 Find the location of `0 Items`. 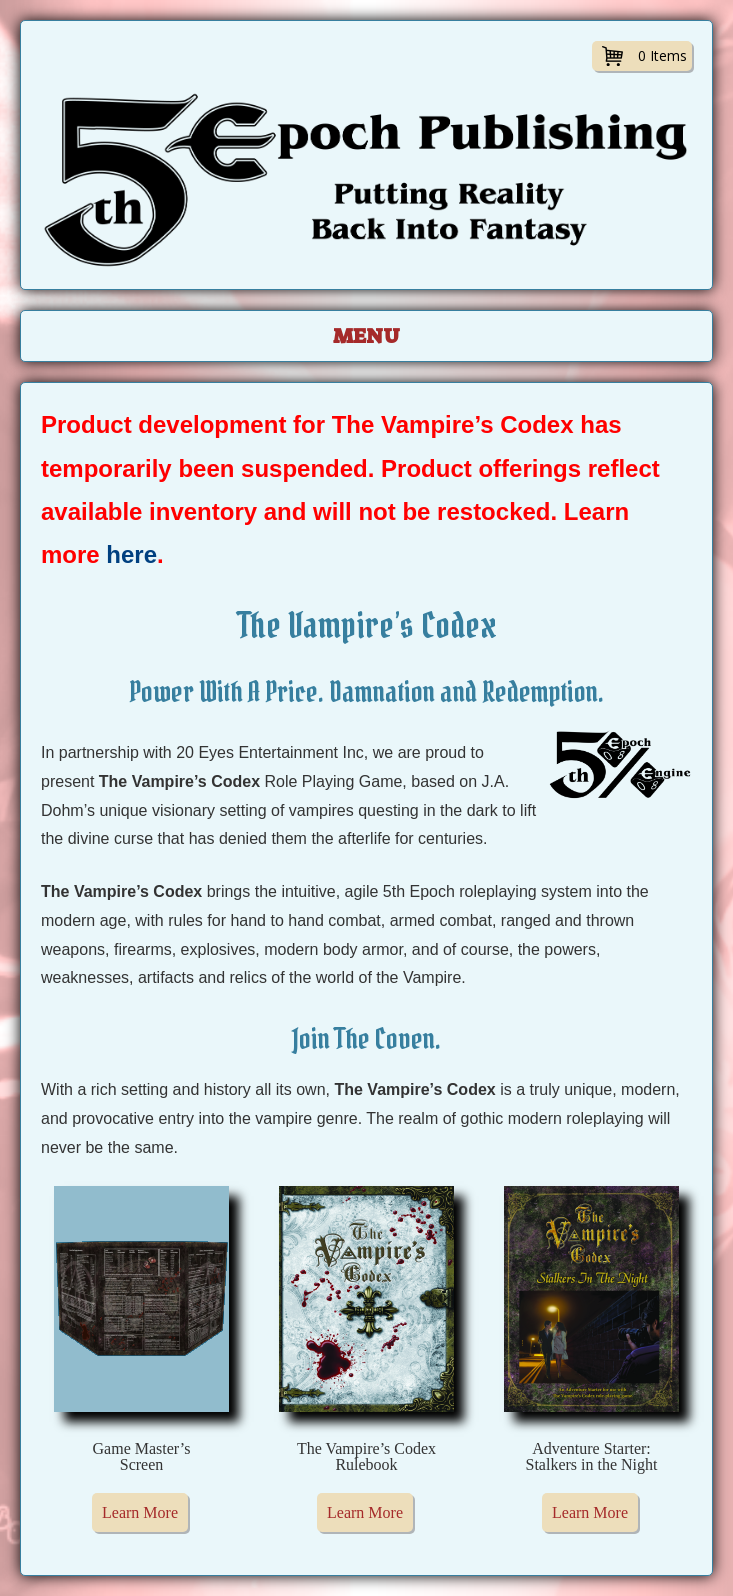

0 Items is located at coordinates (662, 55).